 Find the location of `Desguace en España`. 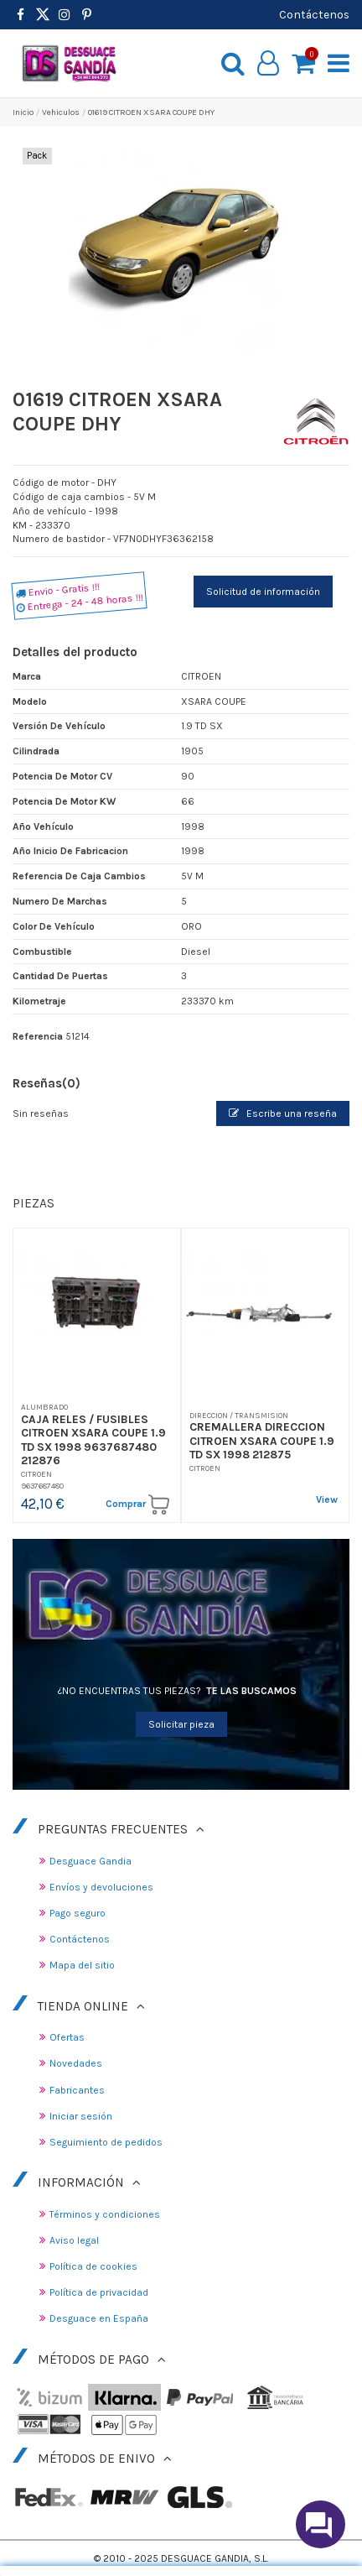

Desguace en España is located at coordinates (98, 2318).